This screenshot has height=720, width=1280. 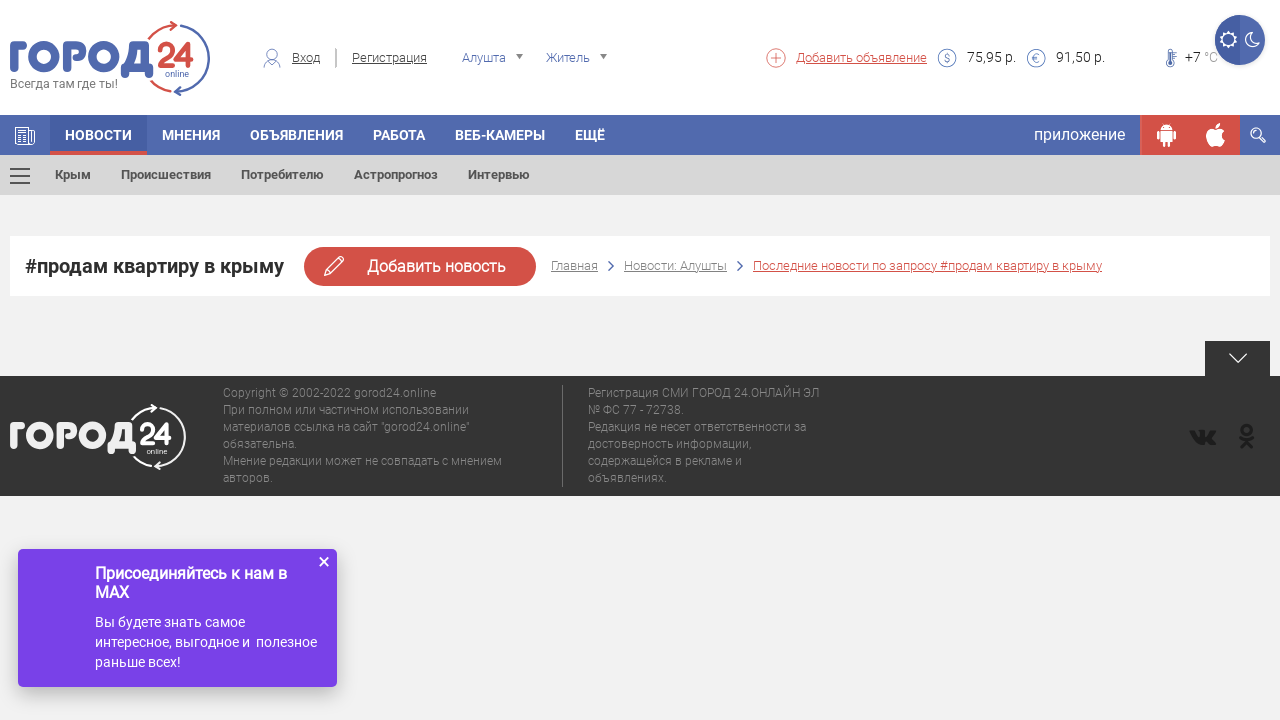 What do you see at coordinates (296, 135) in the screenshot?
I see `Объявления` at bounding box center [296, 135].